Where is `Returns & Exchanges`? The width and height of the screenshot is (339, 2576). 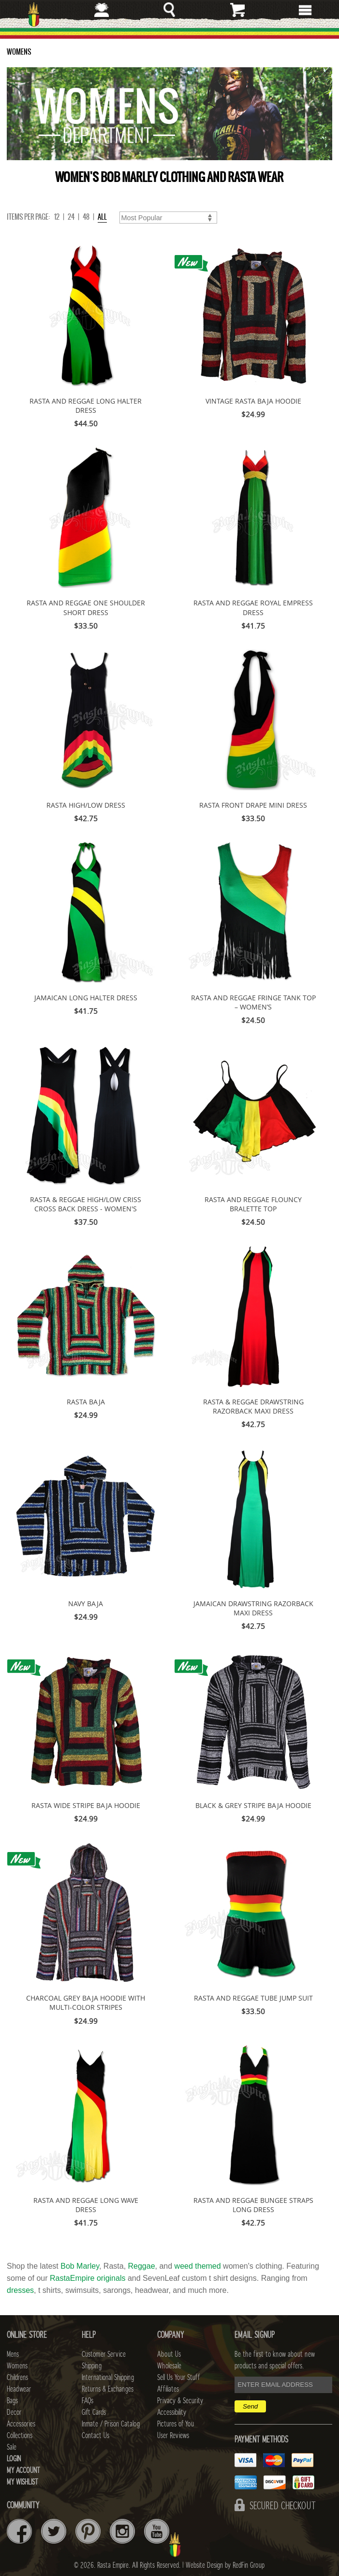
Returns & Exchanges is located at coordinates (107, 2389).